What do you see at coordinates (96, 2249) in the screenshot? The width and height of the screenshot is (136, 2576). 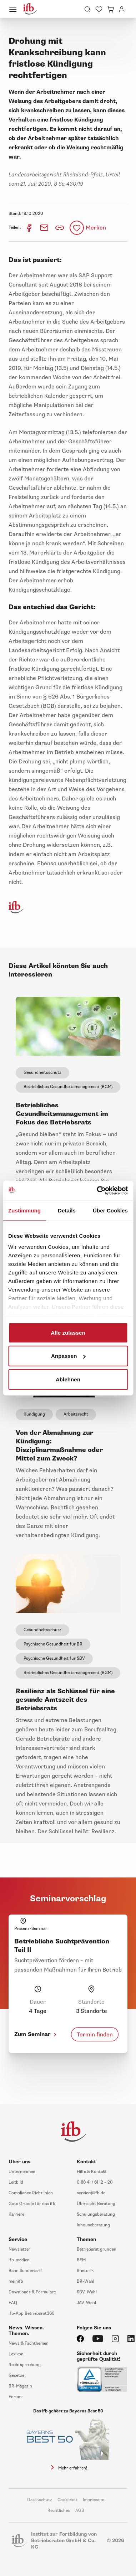 I see `Betriebsrat gründen` at bounding box center [96, 2249].